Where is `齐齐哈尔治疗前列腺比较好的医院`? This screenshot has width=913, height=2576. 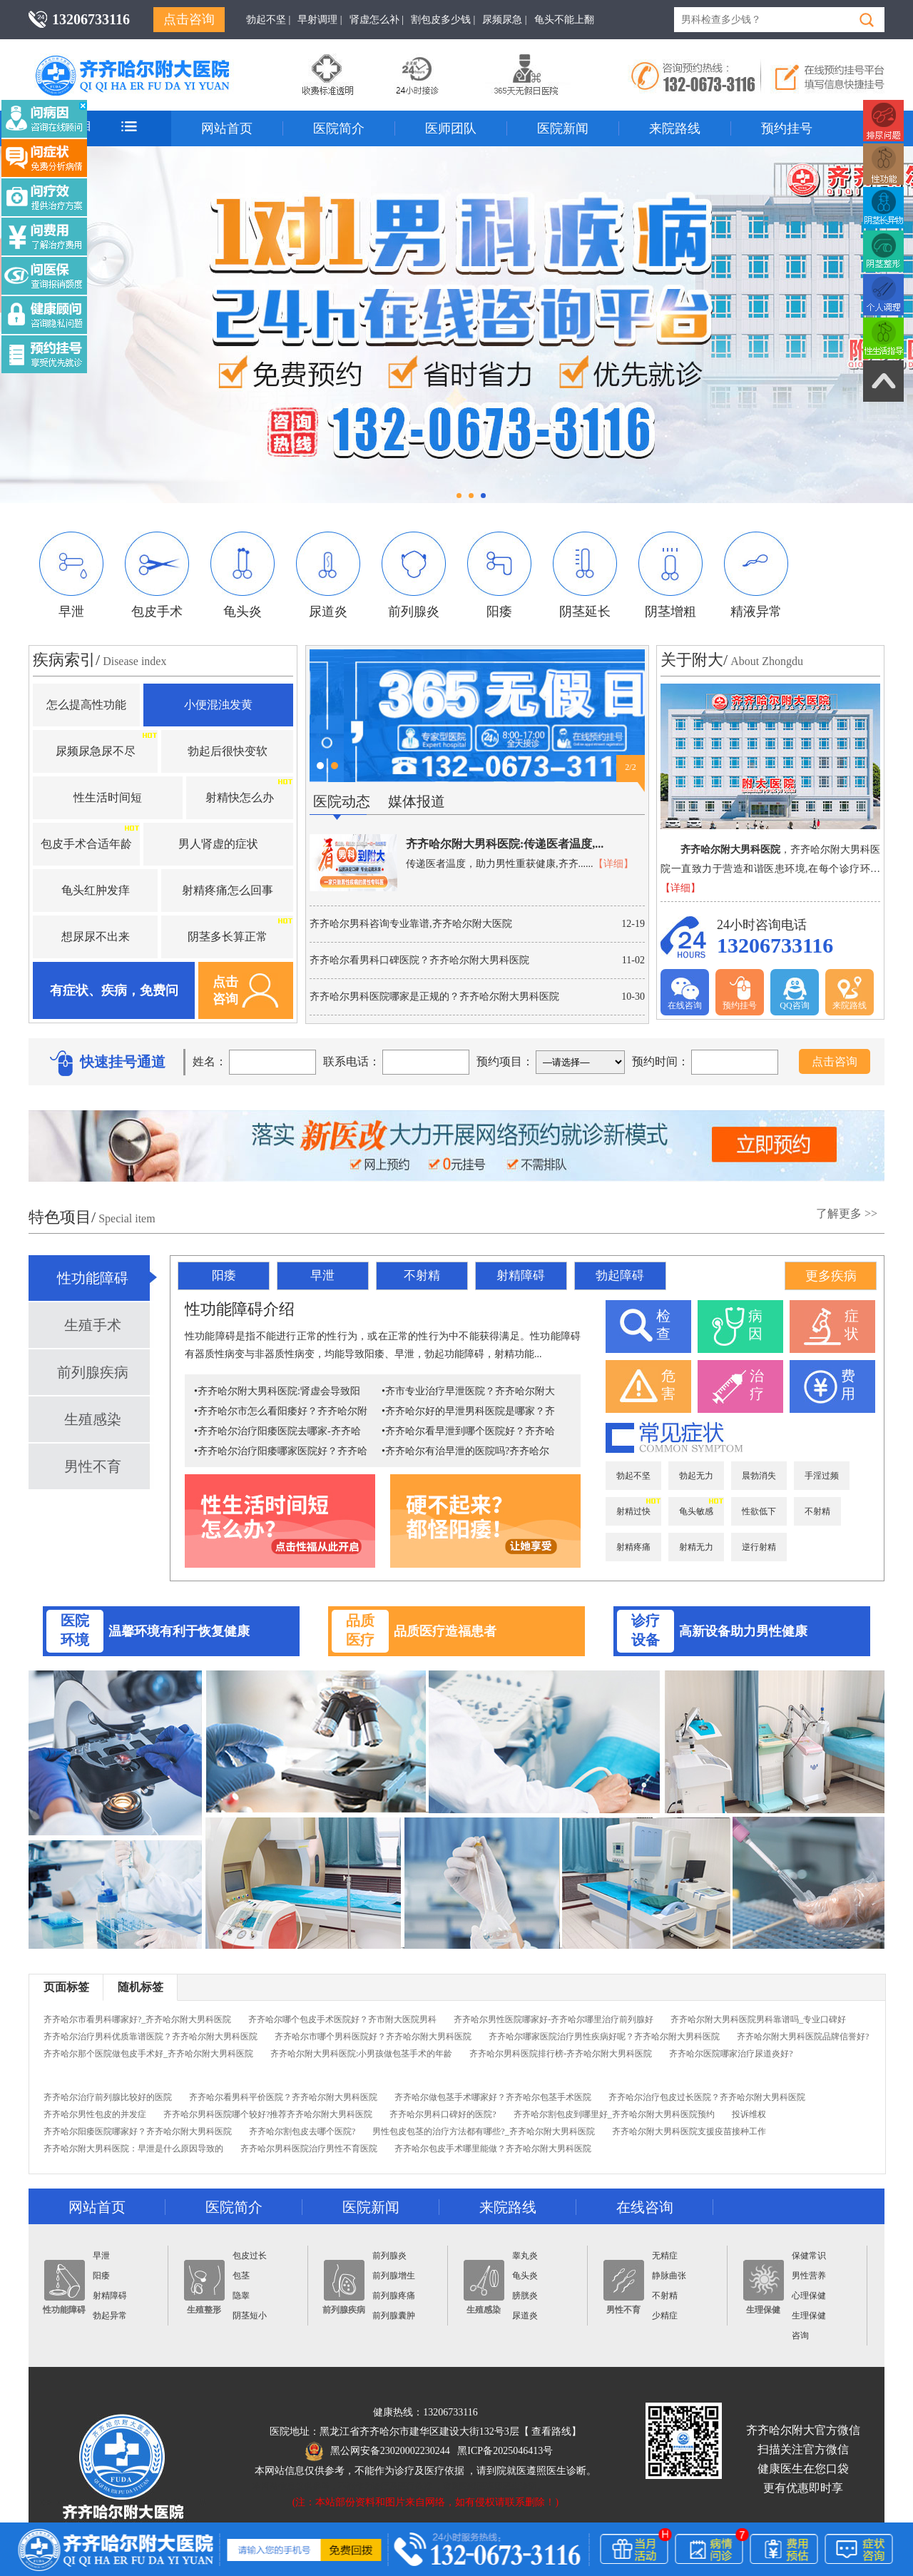 齐齐哈尔治疗前列腺比较好的医院 is located at coordinates (108, 2097).